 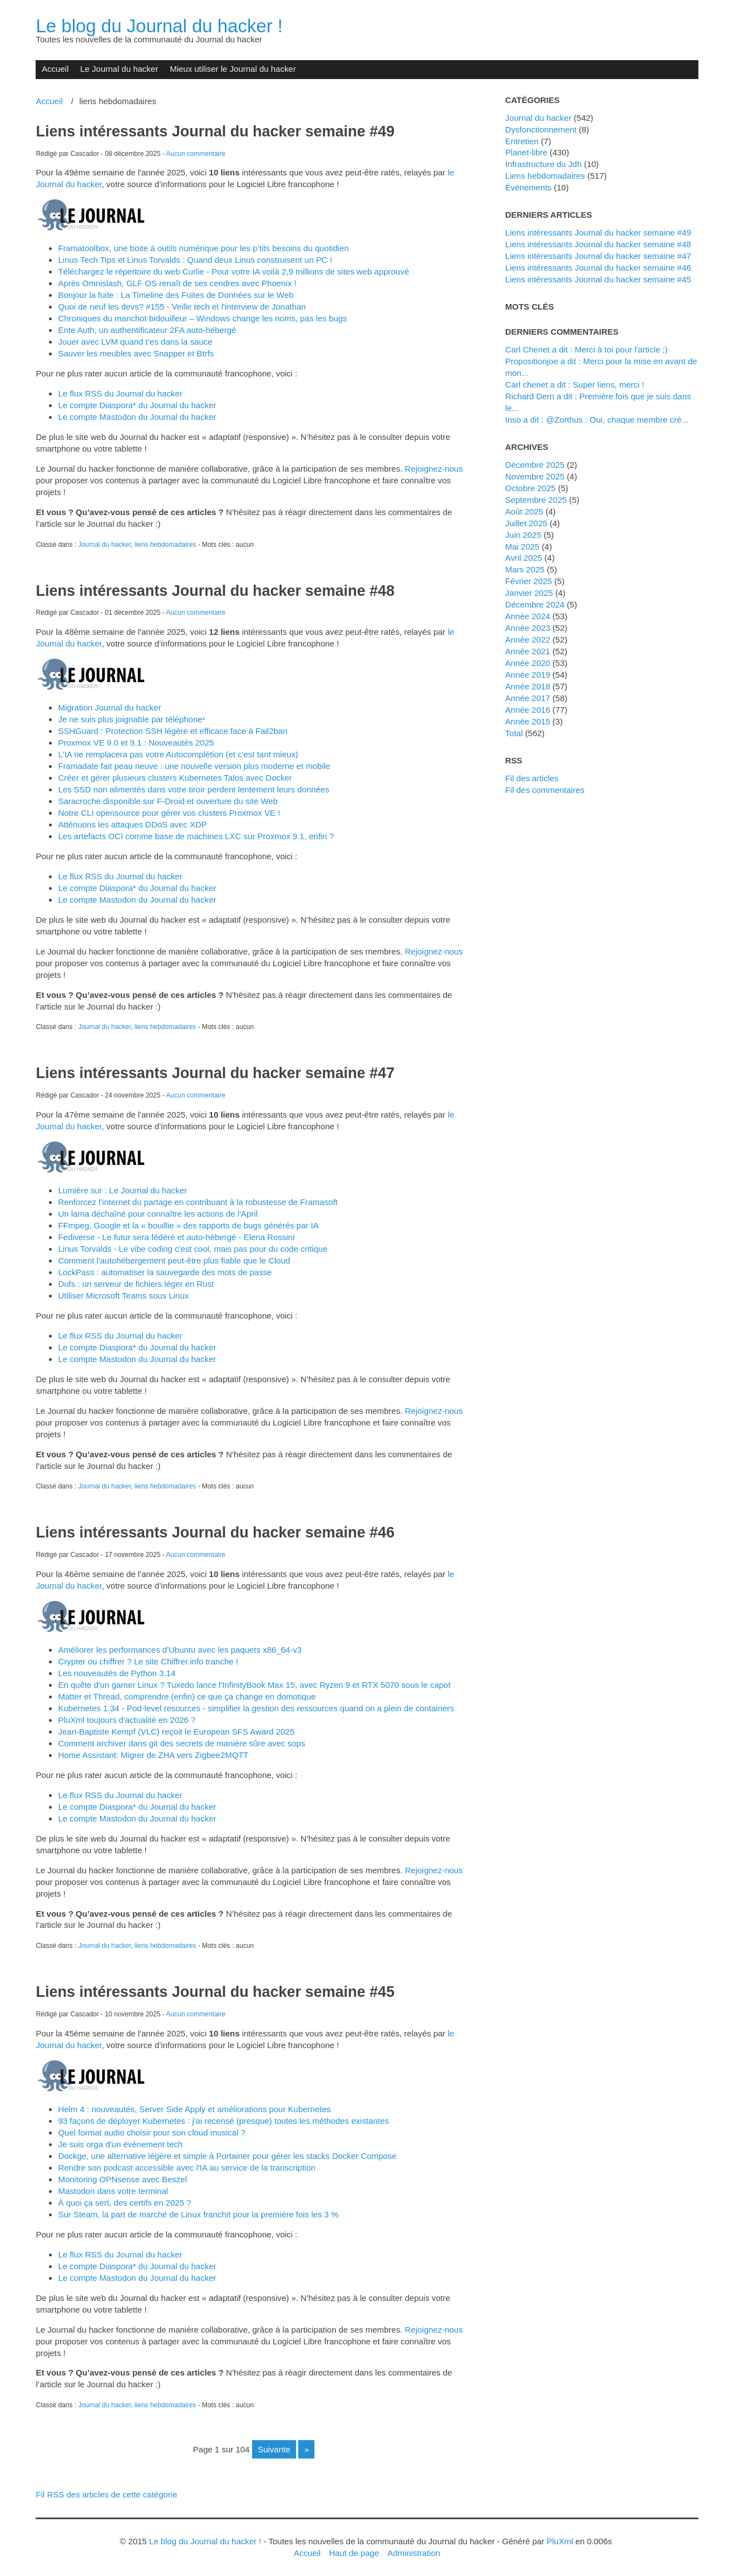 What do you see at coordinates (574, 384) in the screenshot?
I see `Carl chenet a dit : Super liens, merci !` at bounding box center [574, 384].